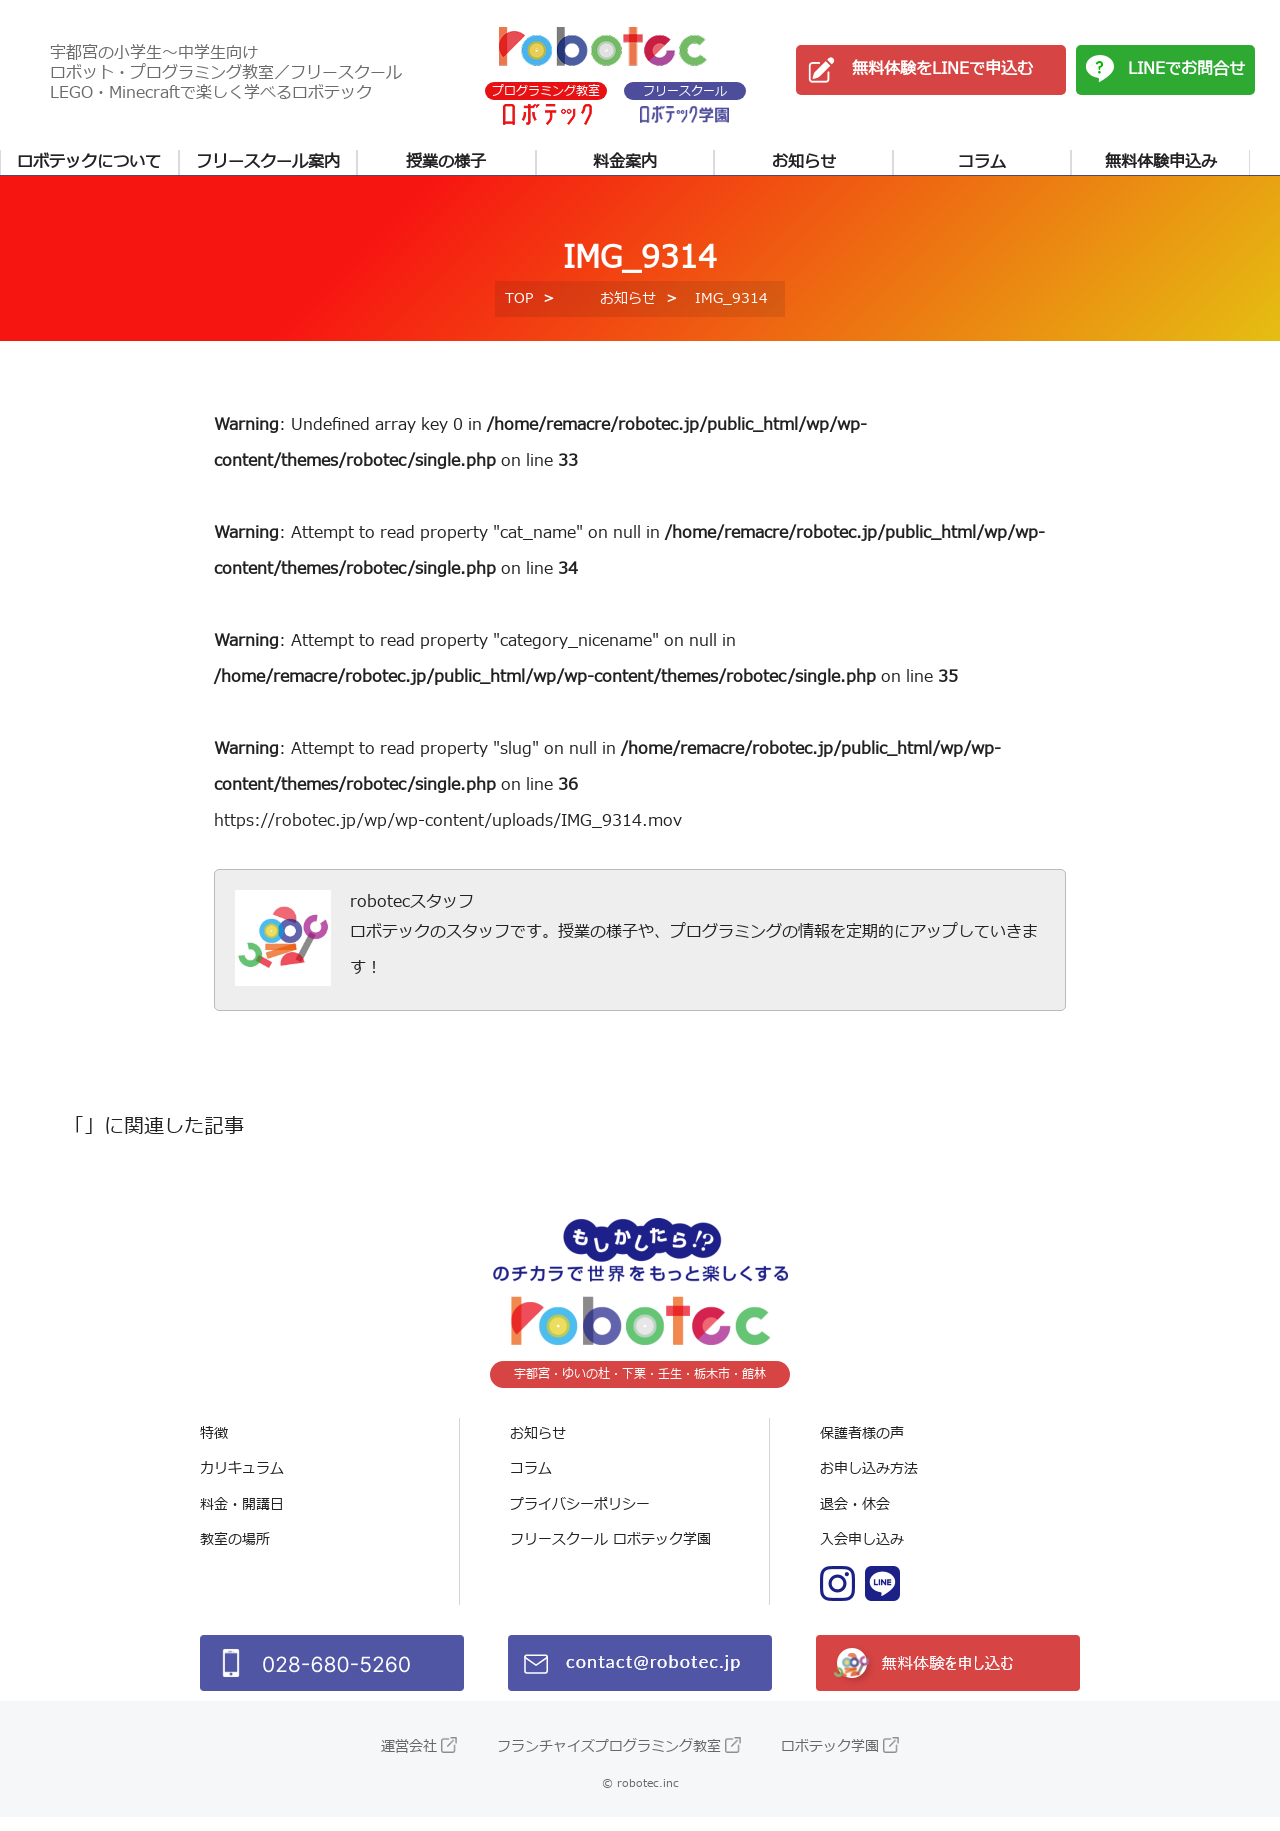  What do you see at coordinates (1161, 162) in the screenshot?
I see `無料体験申込み` at bounding box center [1161, 162].